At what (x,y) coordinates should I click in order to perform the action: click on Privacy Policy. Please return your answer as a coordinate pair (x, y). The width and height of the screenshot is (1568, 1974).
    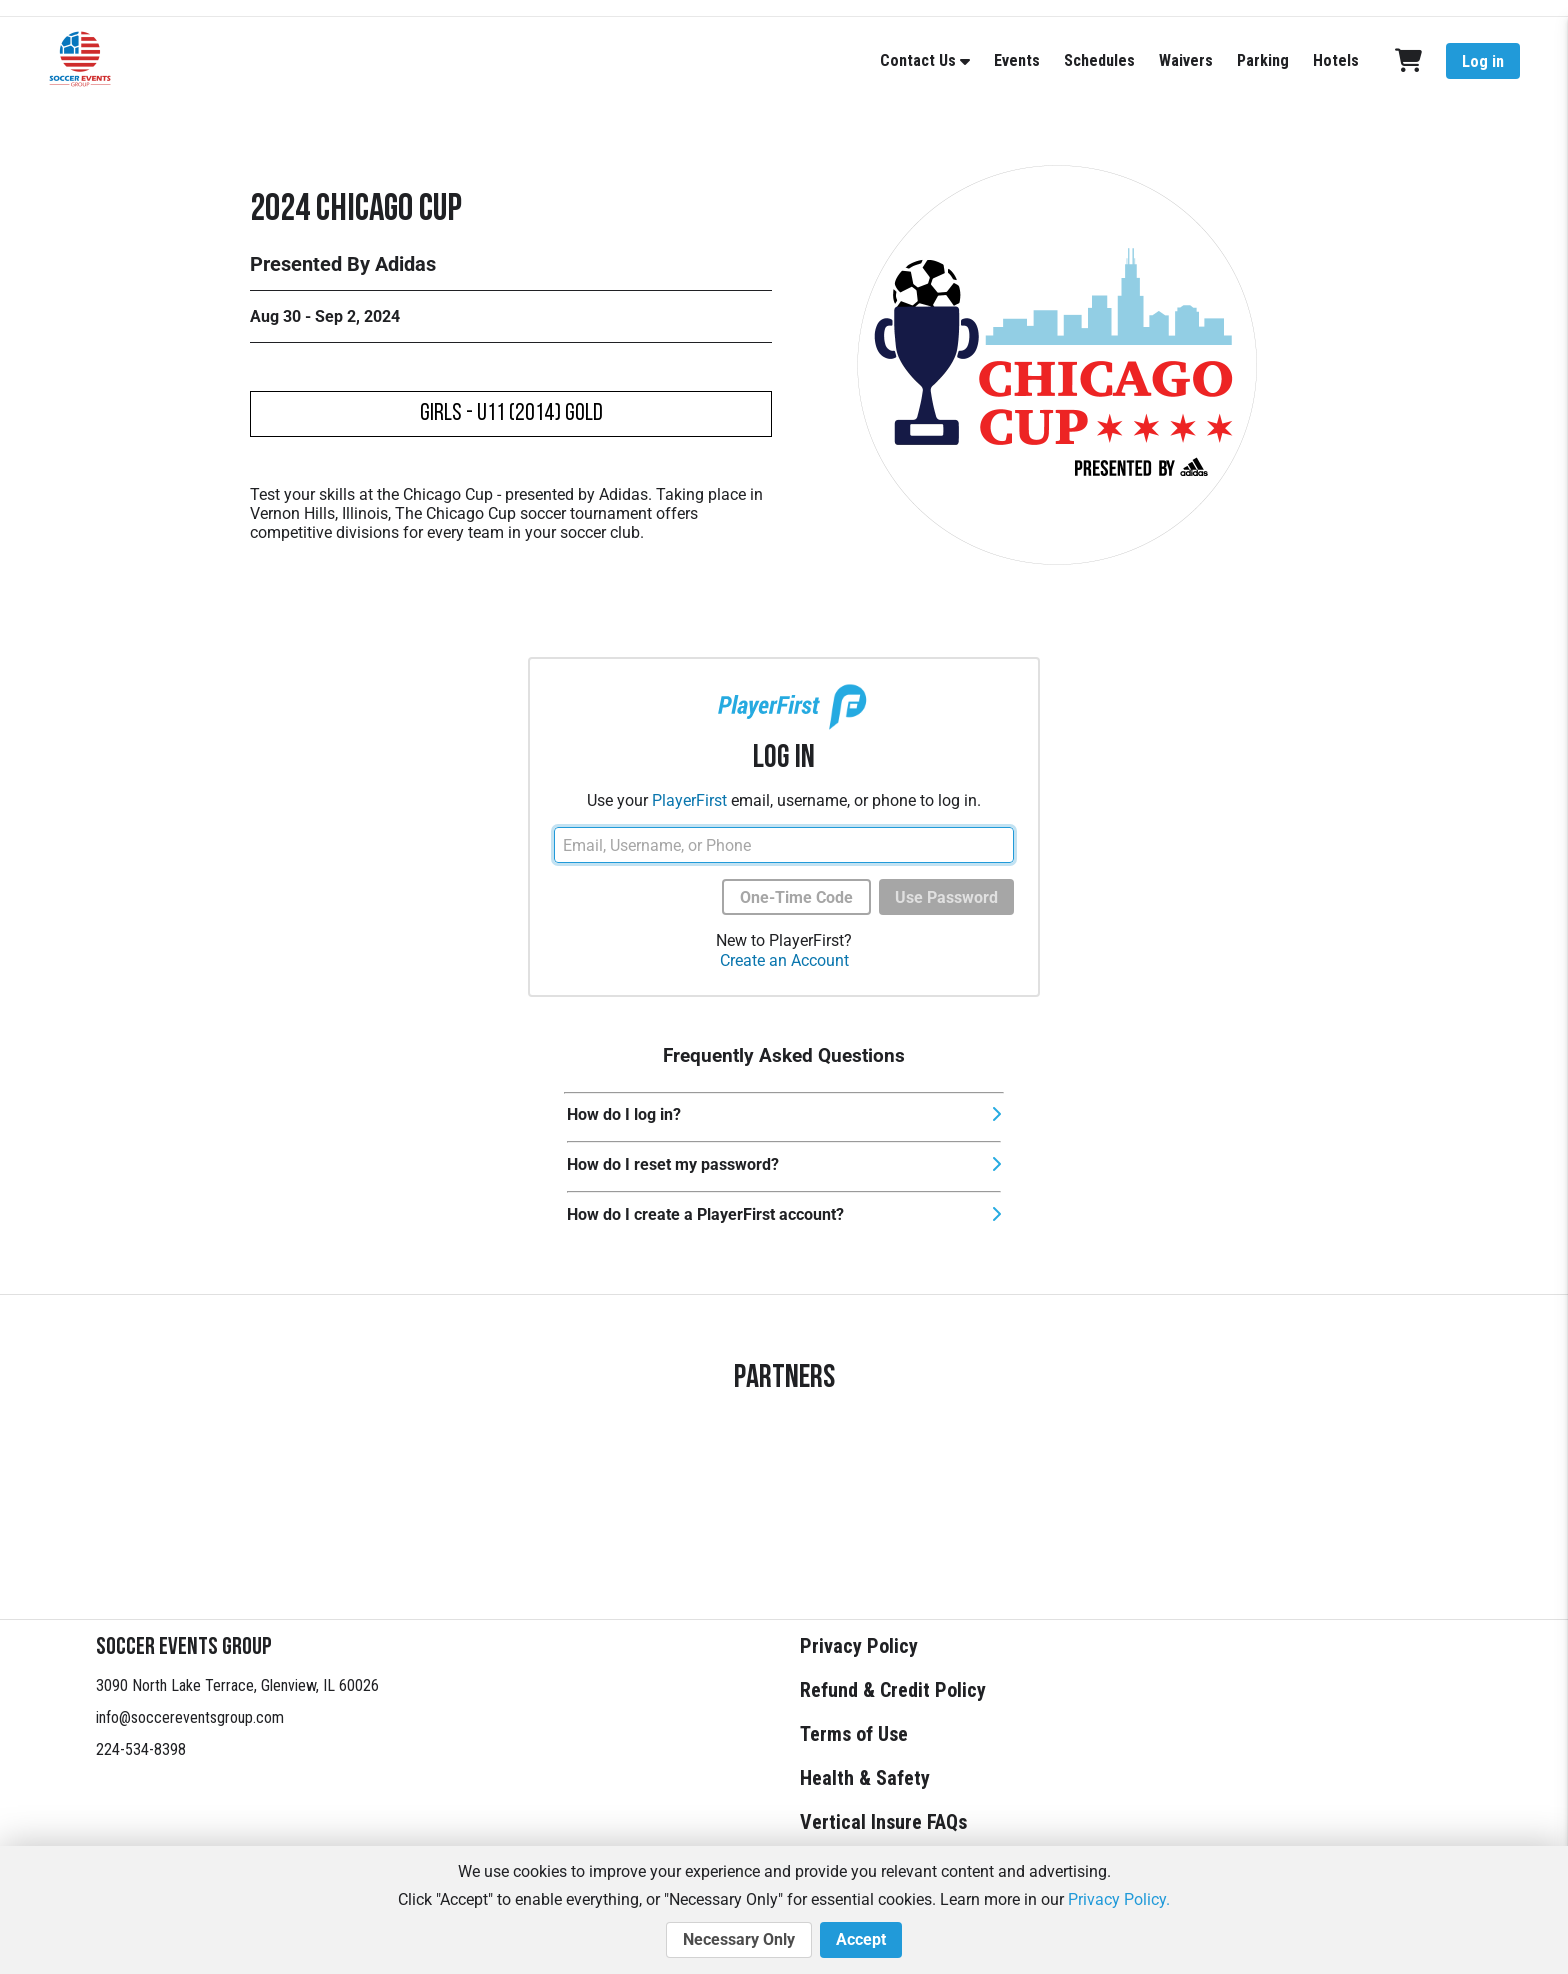
    Looking at the image, I should click on (859, 1646).